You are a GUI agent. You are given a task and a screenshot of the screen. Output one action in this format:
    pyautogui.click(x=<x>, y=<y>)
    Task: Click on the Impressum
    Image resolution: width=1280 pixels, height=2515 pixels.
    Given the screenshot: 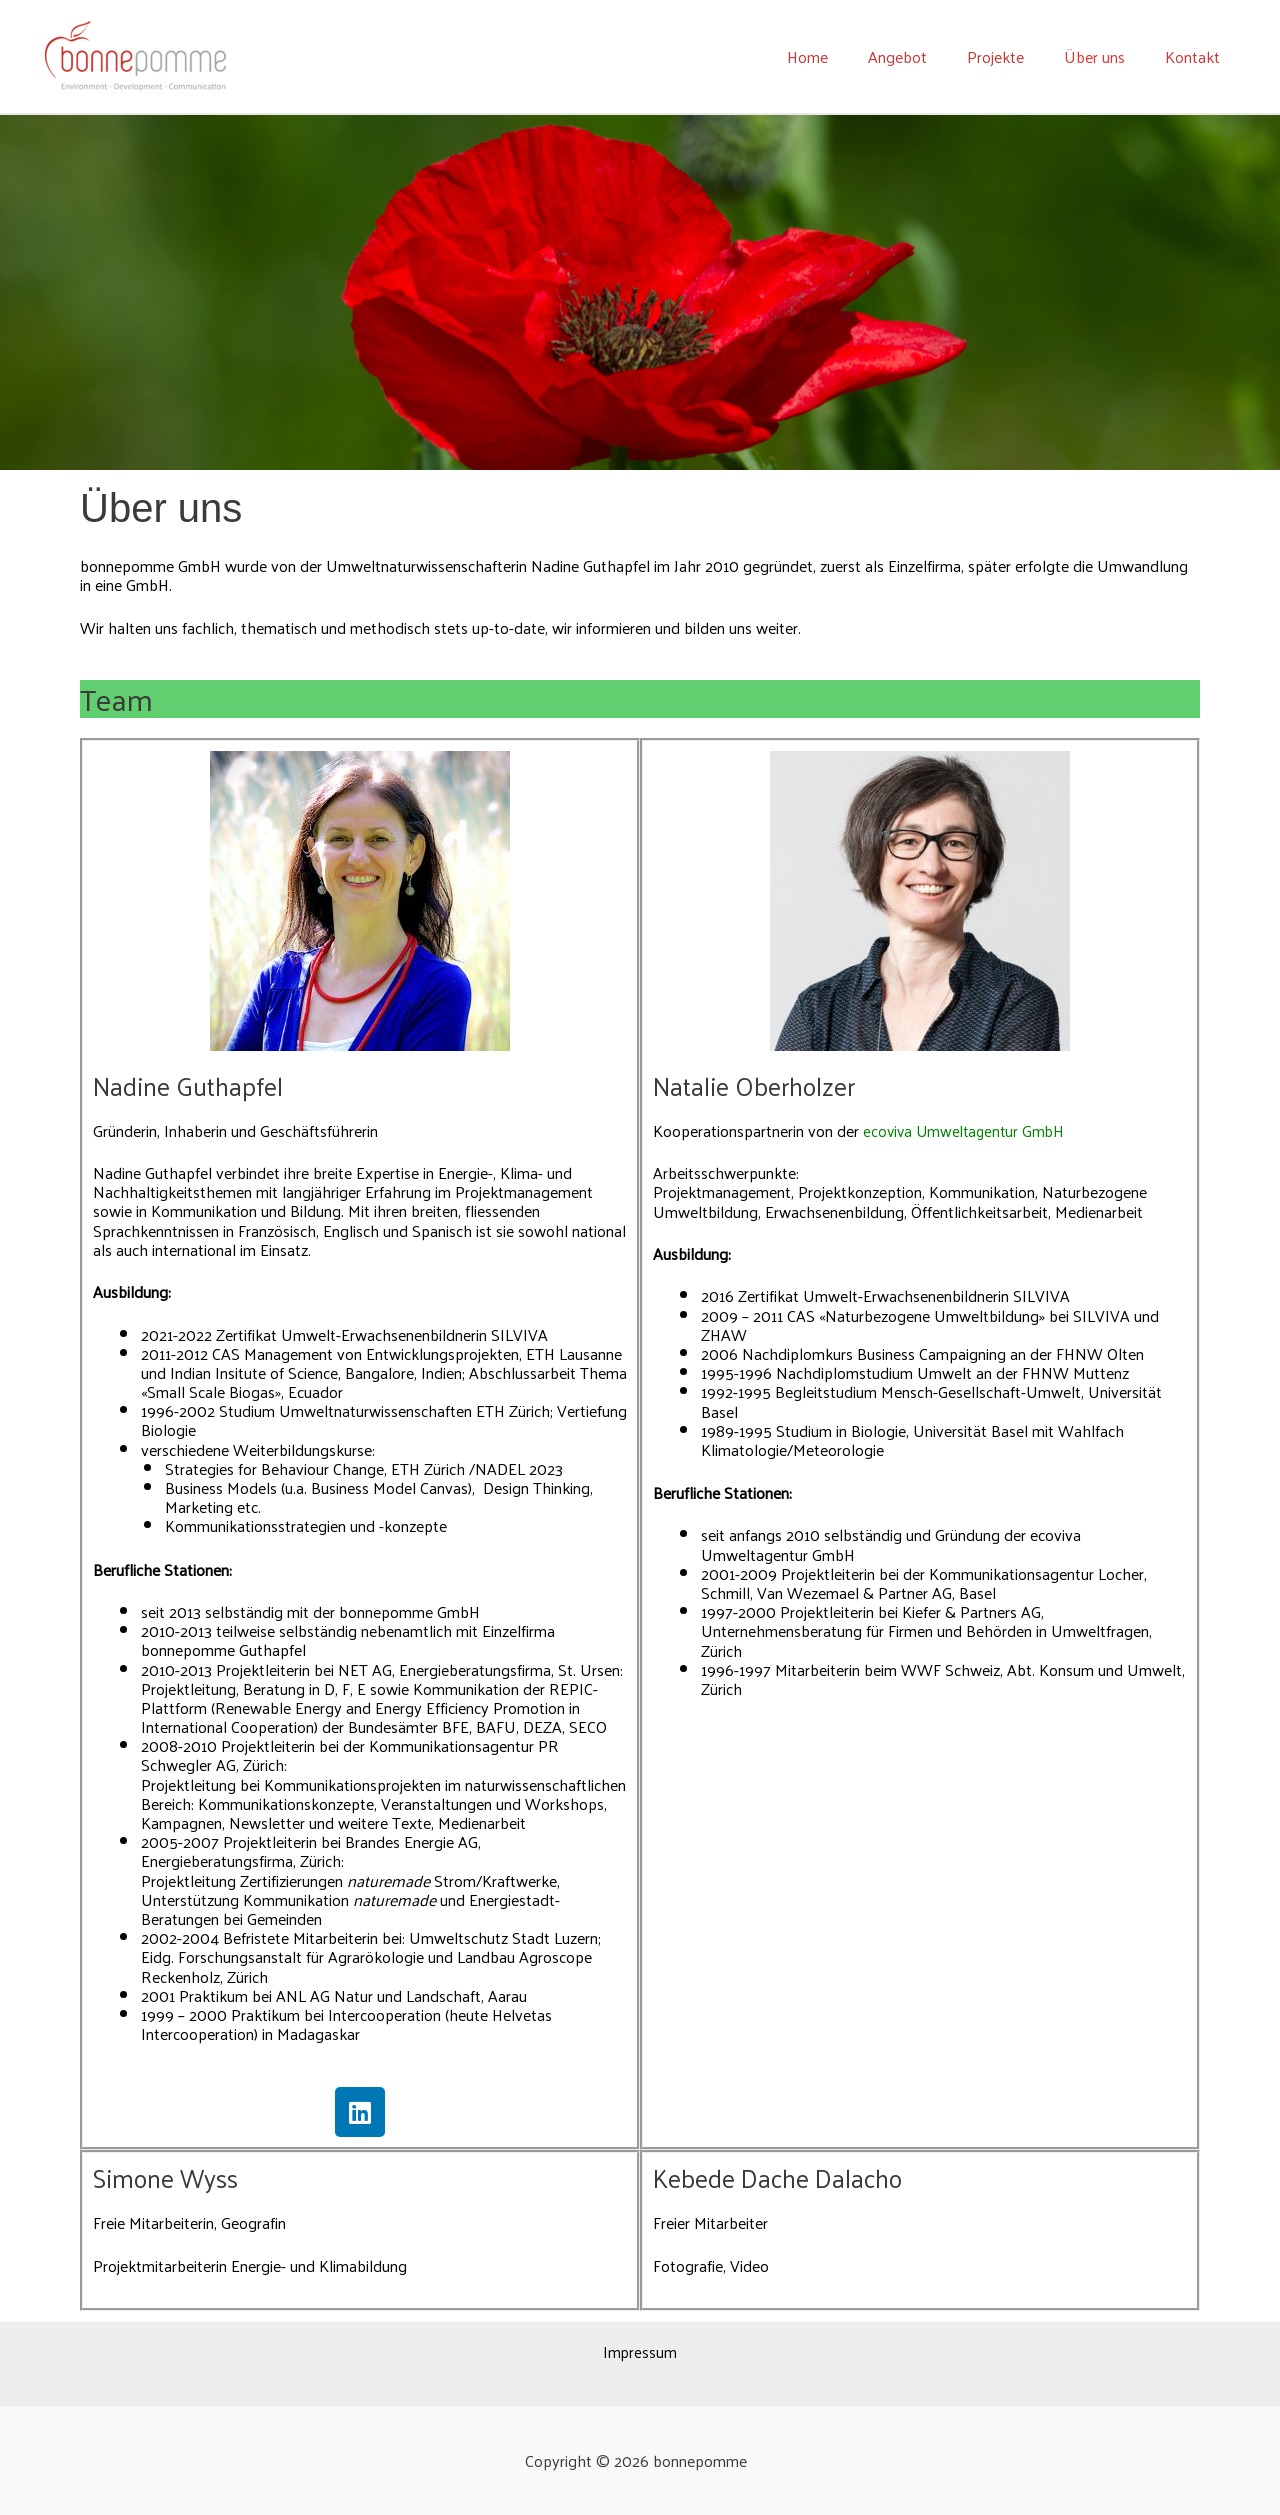 What is the action you would take?
    pyautogui.click(x=640, y=2351)
    